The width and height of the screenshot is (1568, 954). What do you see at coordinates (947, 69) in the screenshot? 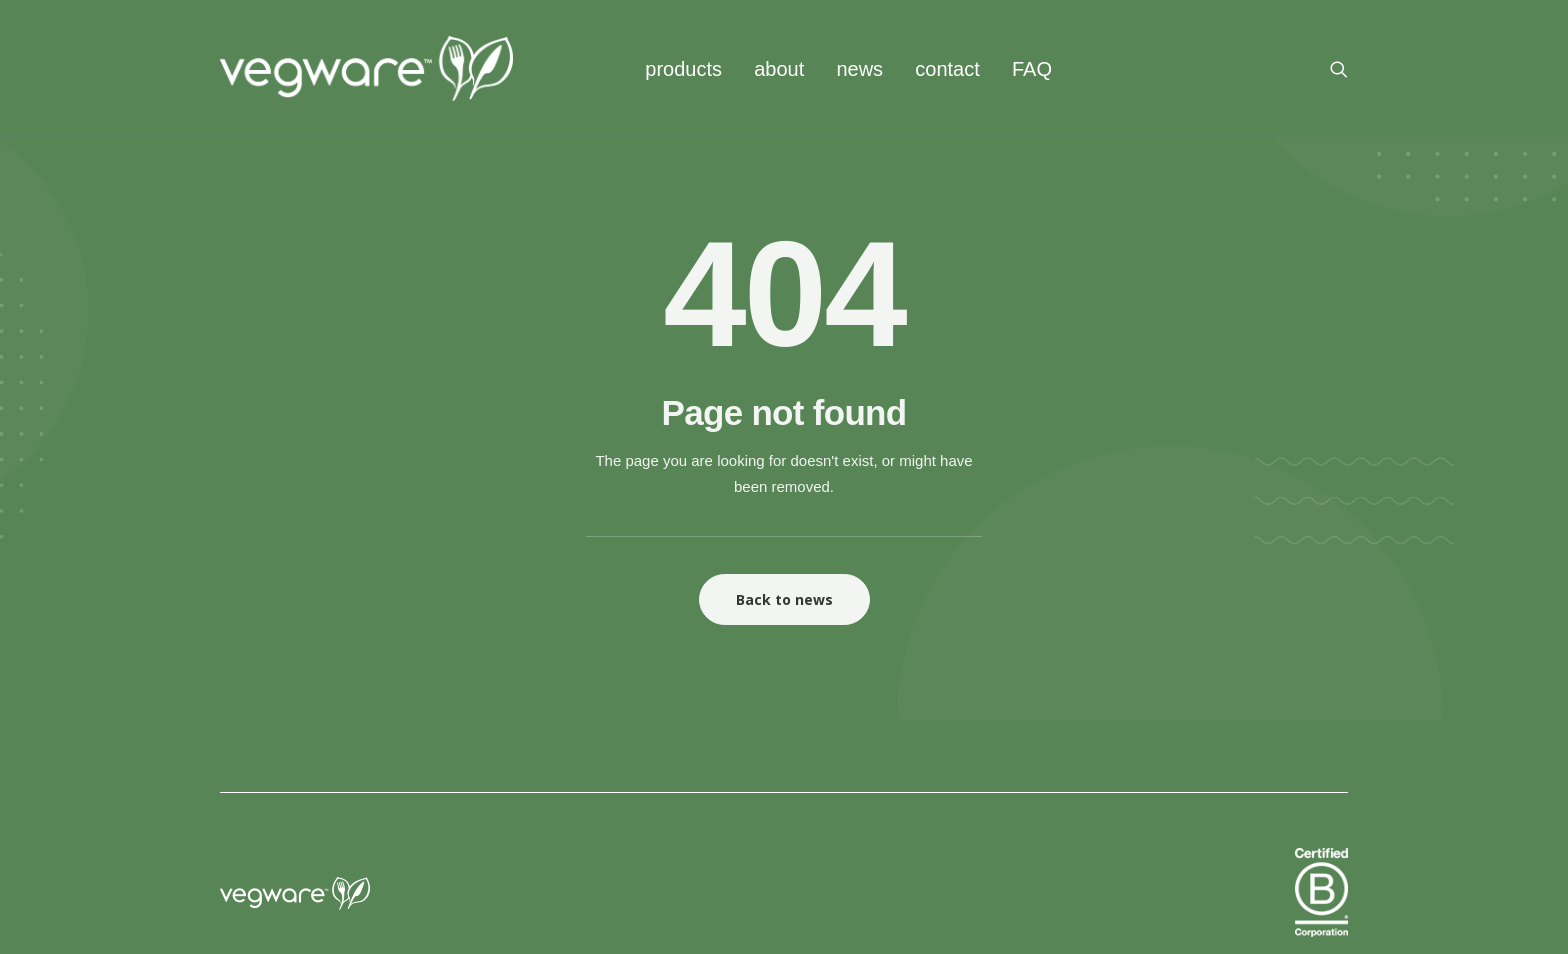
I see `contact` at bounding box center [947, 69].